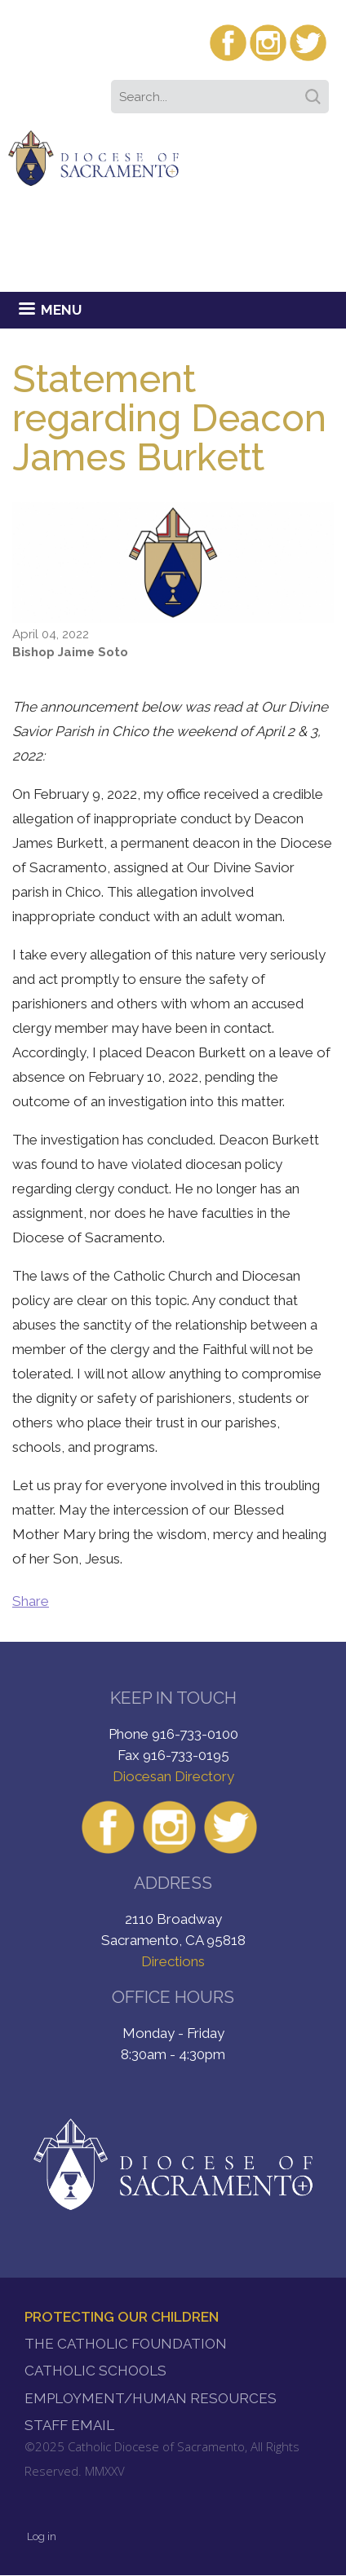 Image resolution: width=346 pixels, height=2576 pixels. What do you see at coordinates (121, 2317) in the screenshot?
I see `Protecting Our Children` at bounding box center [121, 2317].